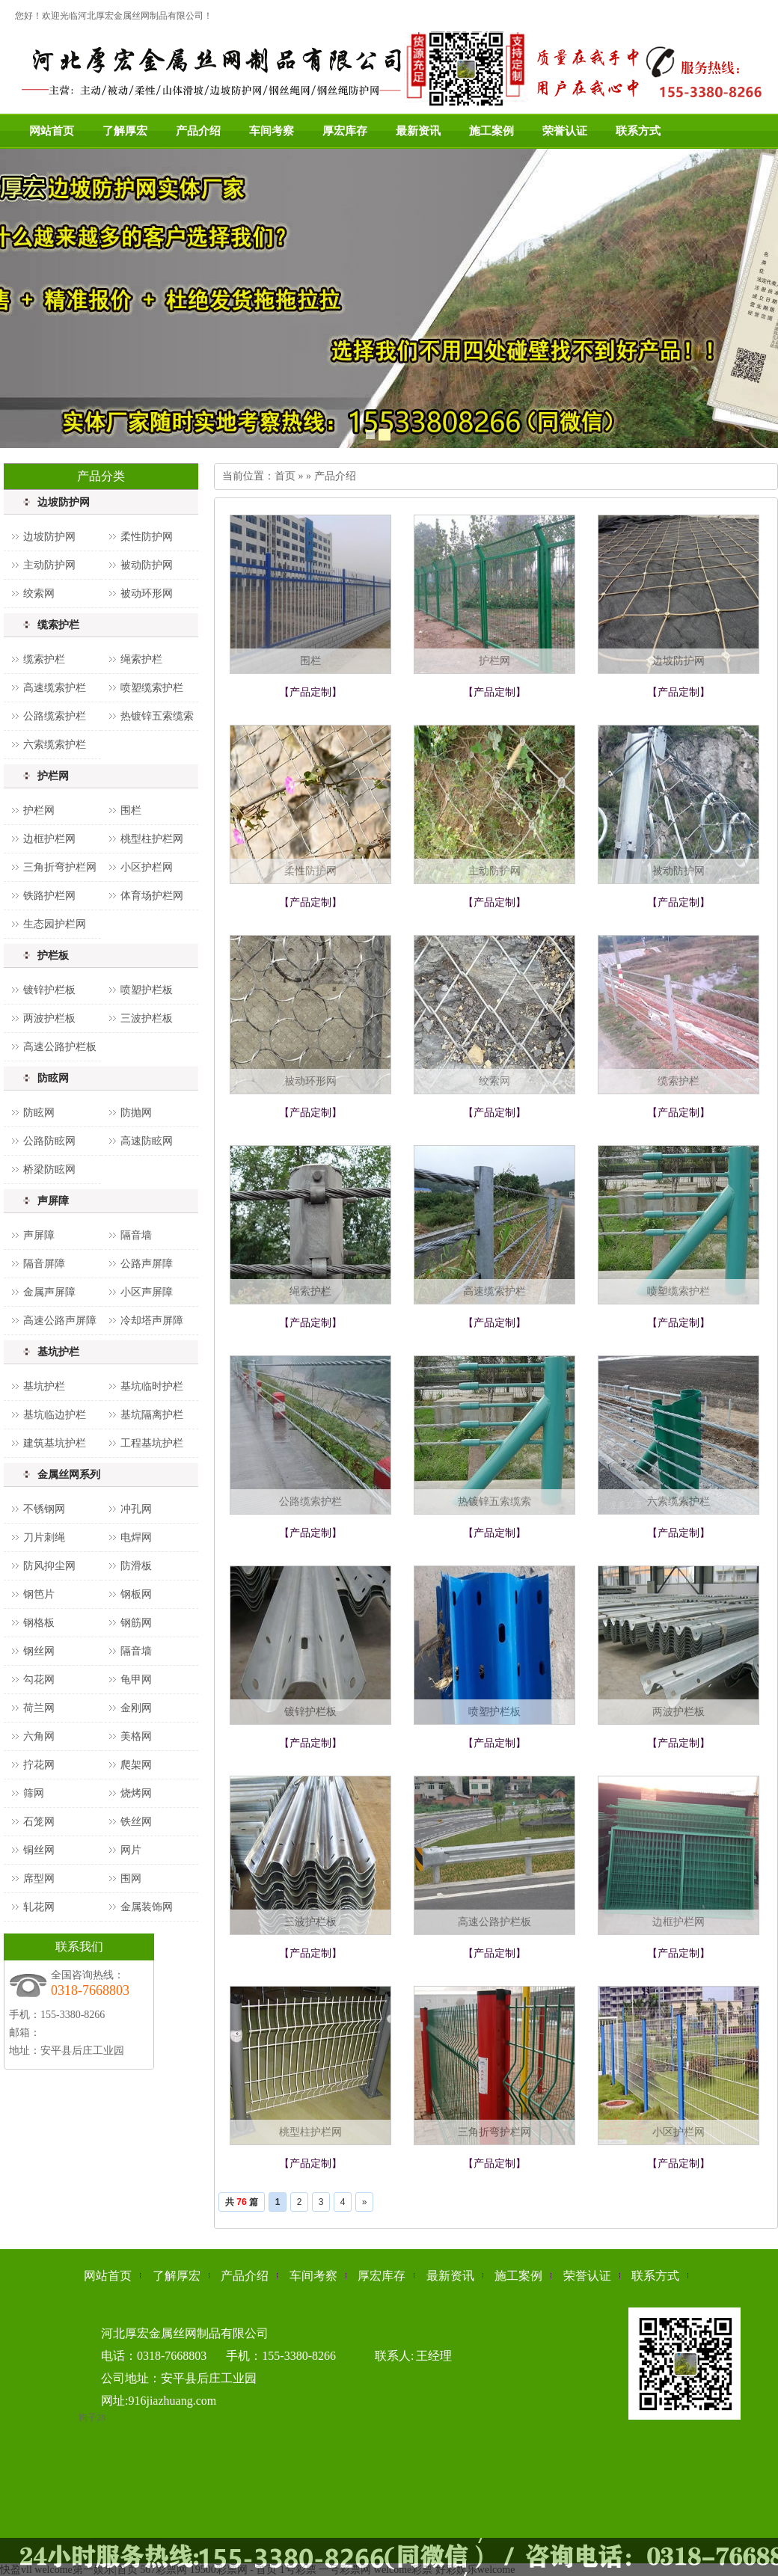  I want to click on 钢筋网, so click(136, 1622).